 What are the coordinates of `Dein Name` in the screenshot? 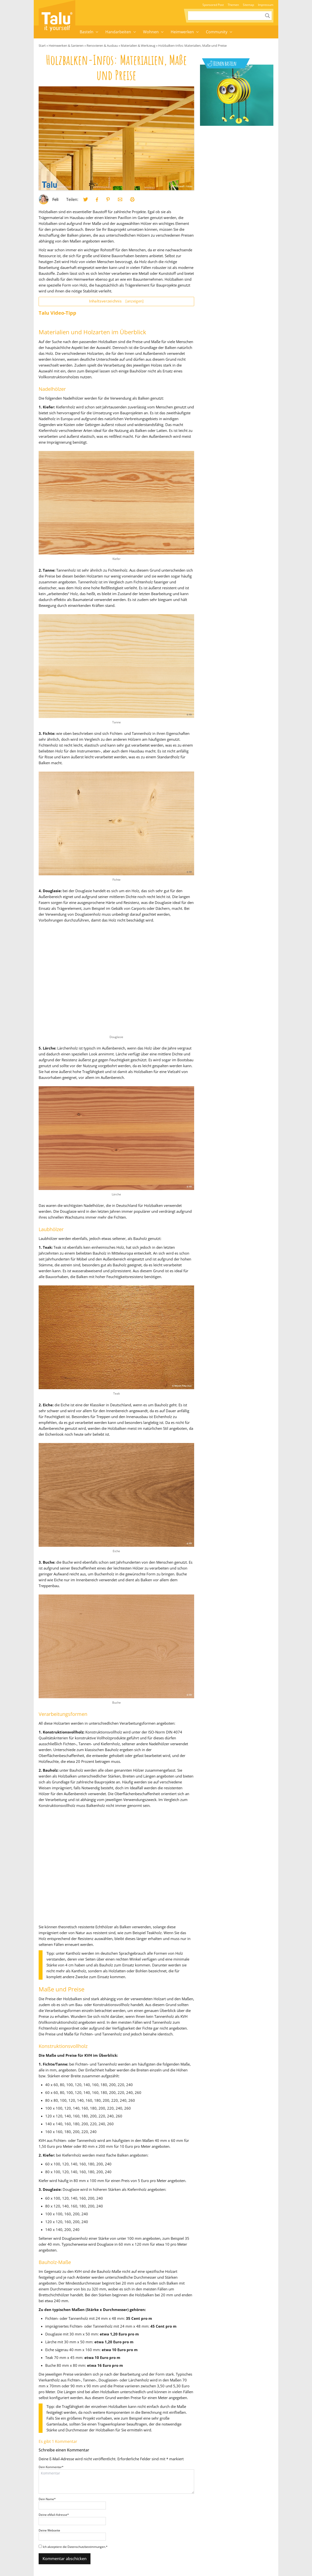 It's located at (47, 2499).